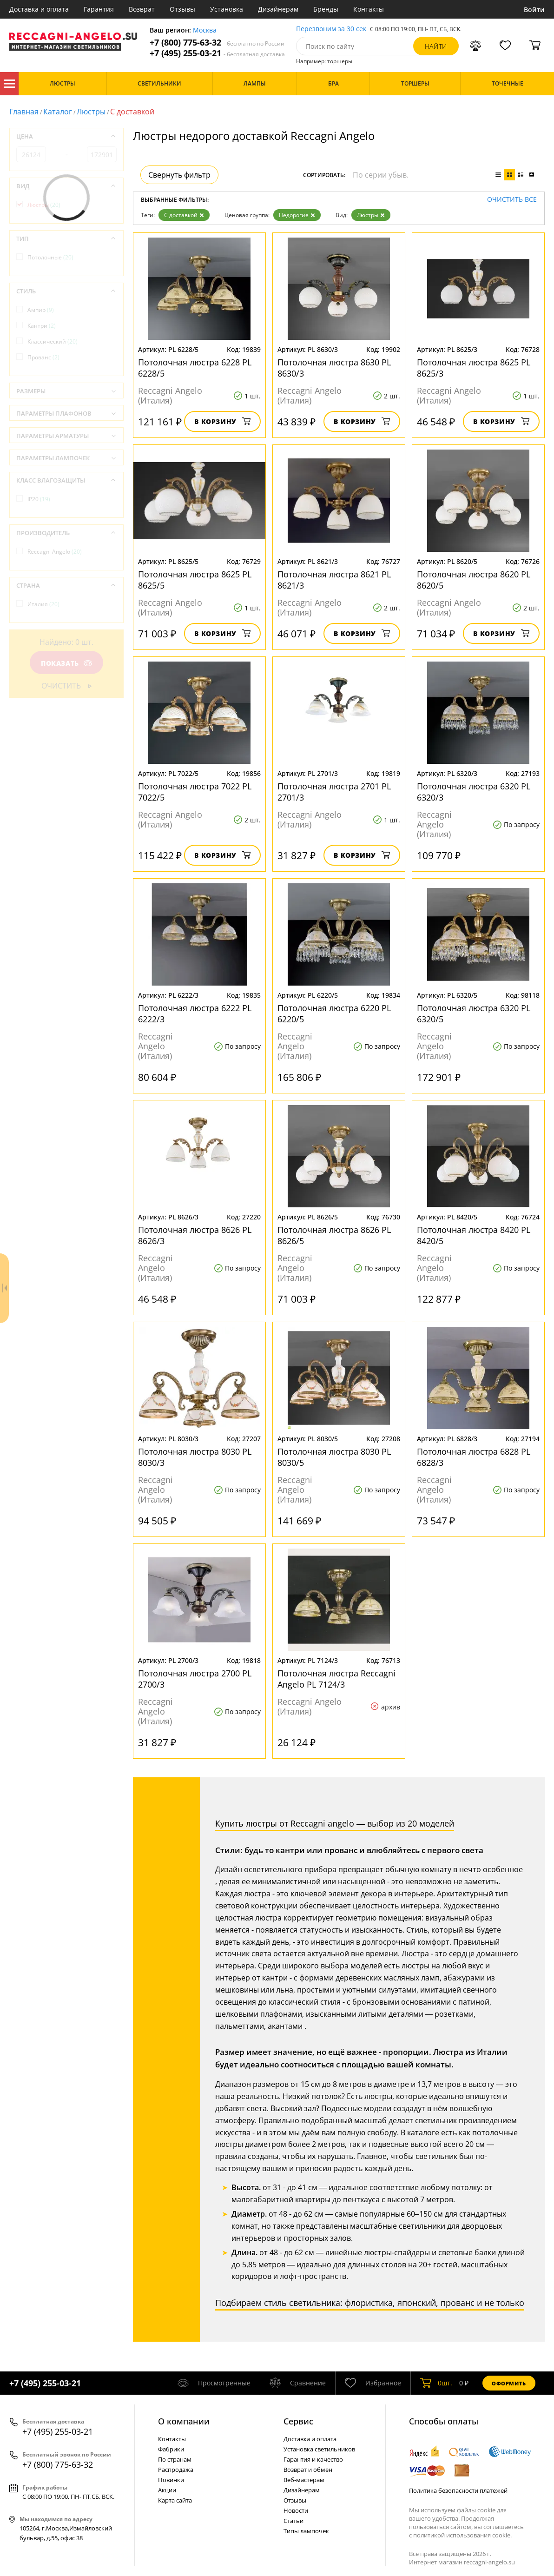  I want to click on Потолочная люстра 8625 PL 8625/5, so click(194, 580).